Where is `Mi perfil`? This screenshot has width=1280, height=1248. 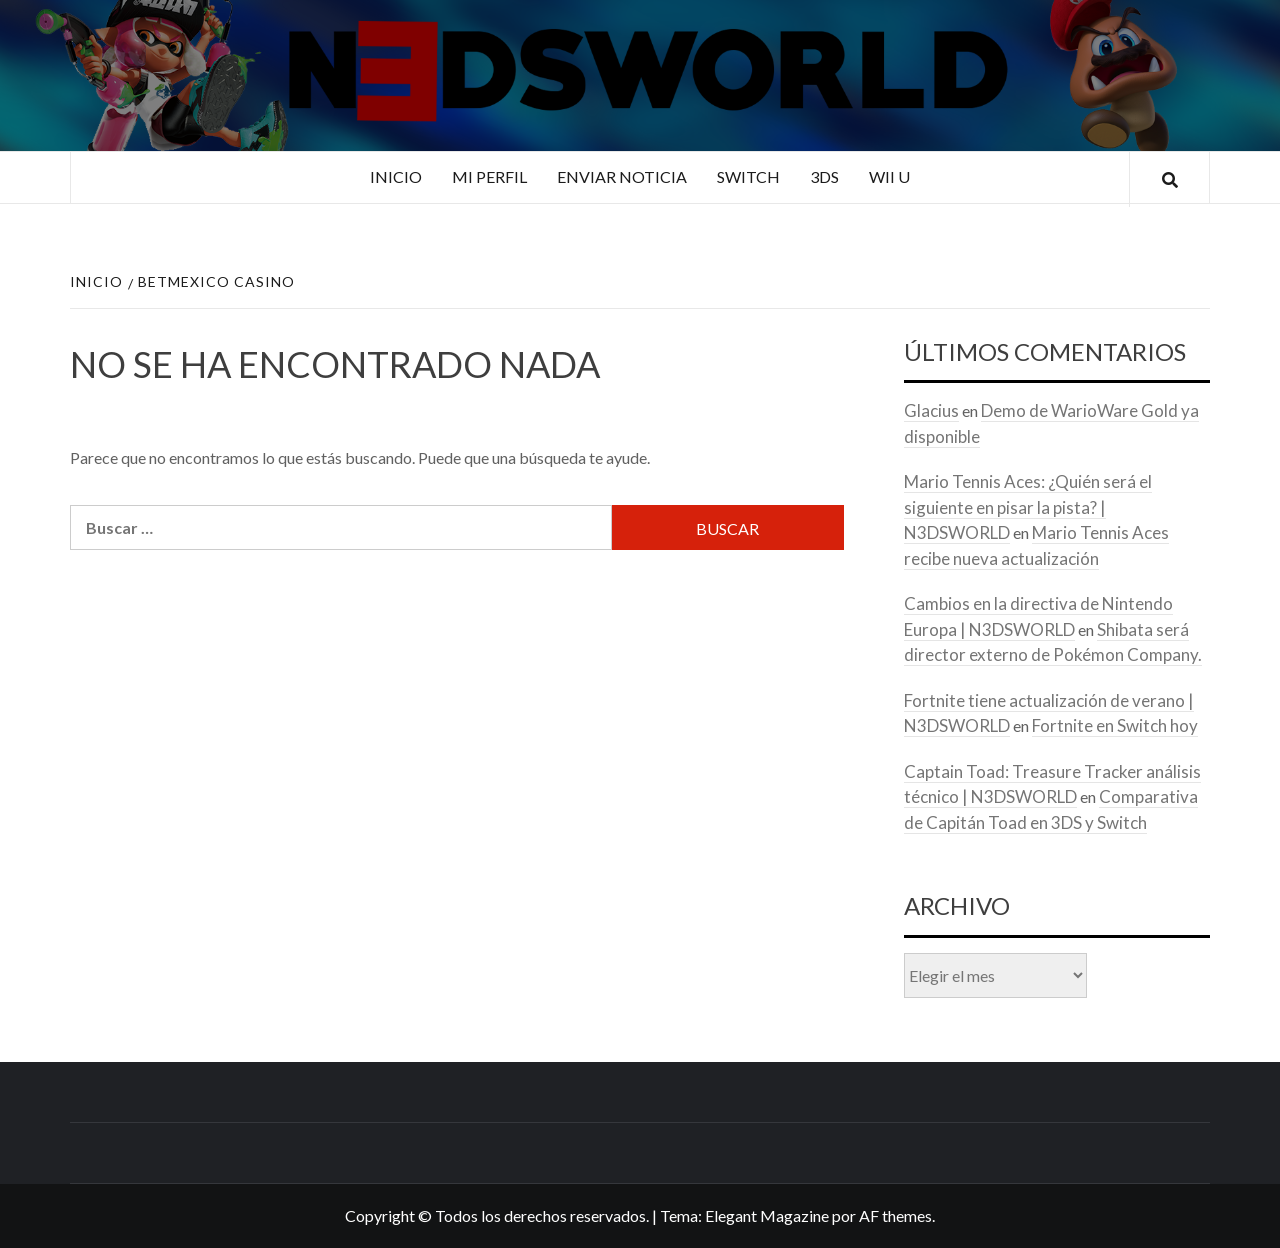 Mi perfil is located at coordinates (489, 176).